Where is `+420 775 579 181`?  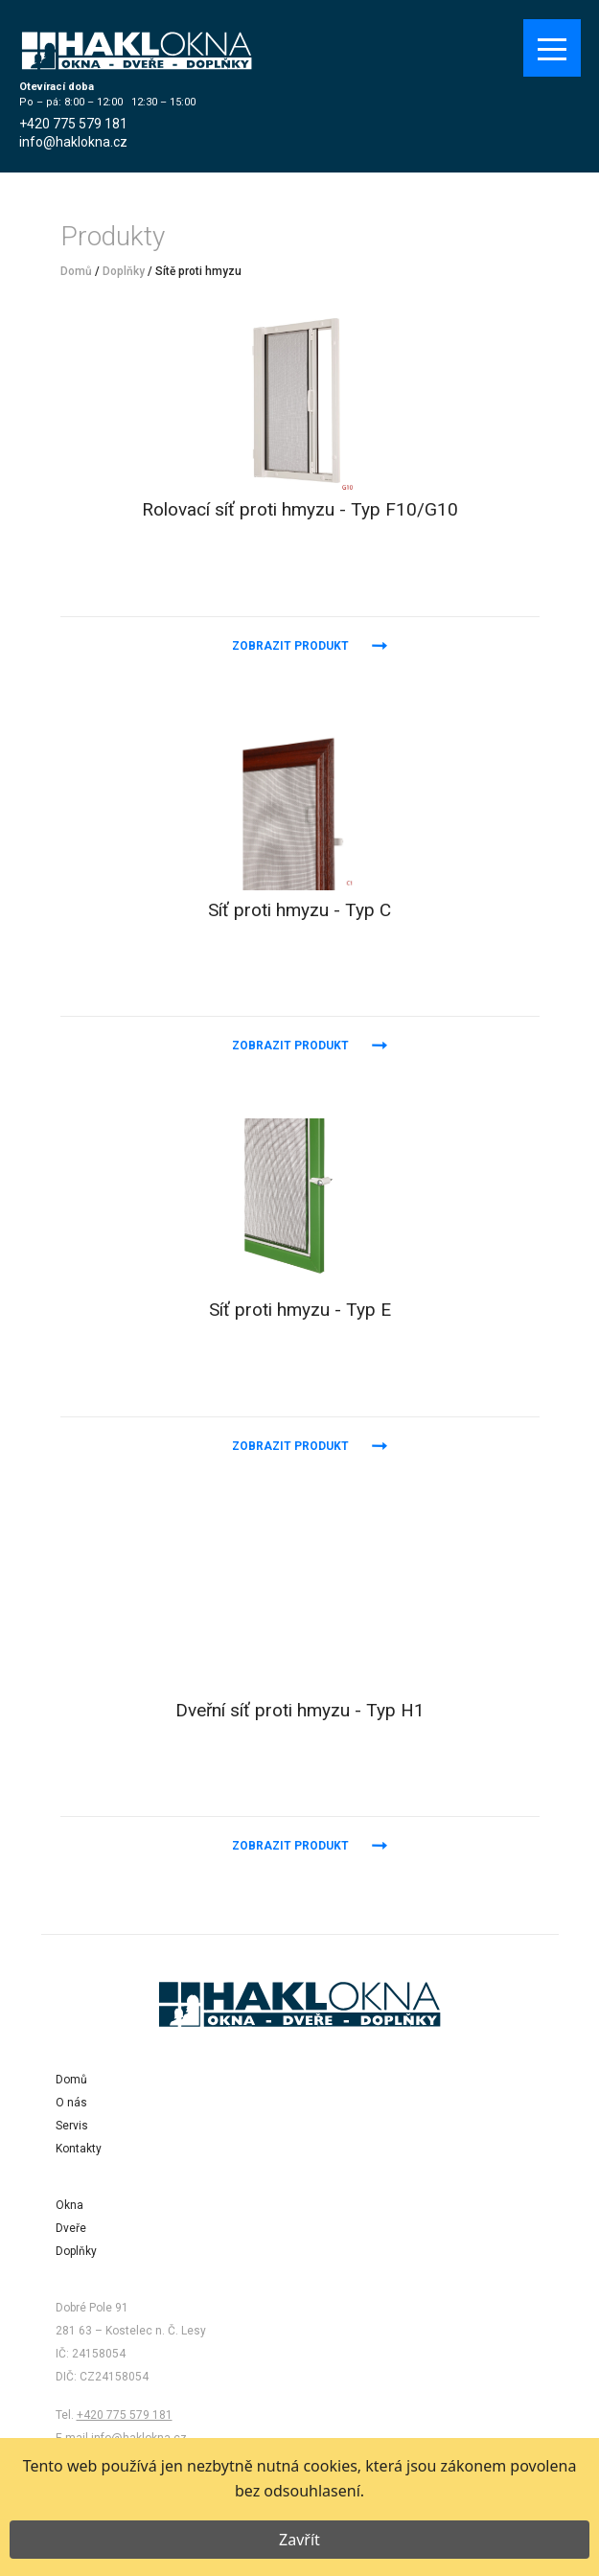 +420 775 579 181 is located at coordinates (73, 123).